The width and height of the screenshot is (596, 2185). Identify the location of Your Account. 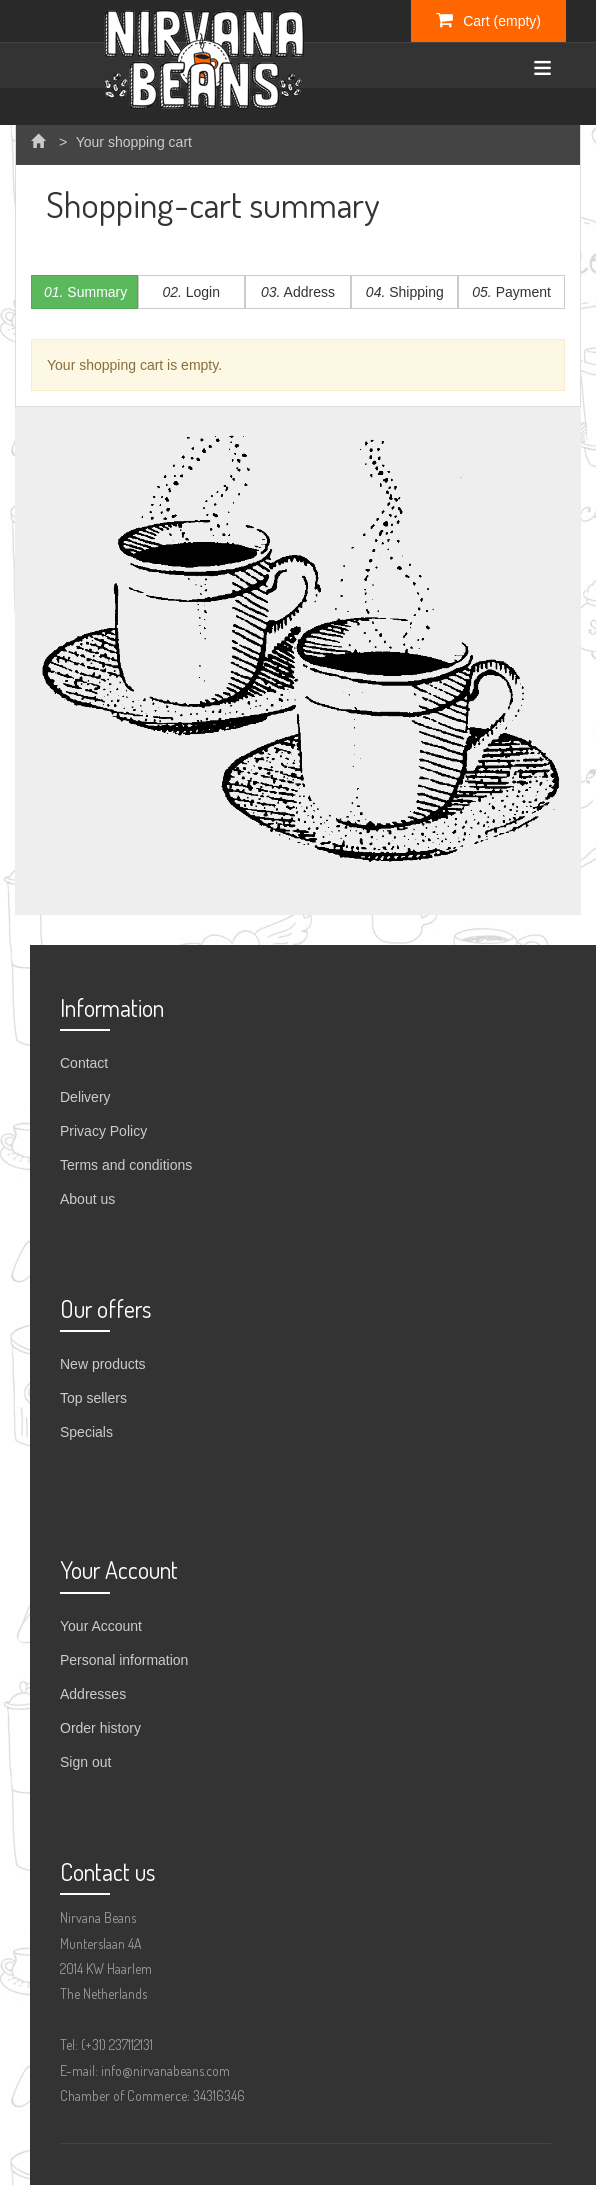
(101, 1626).